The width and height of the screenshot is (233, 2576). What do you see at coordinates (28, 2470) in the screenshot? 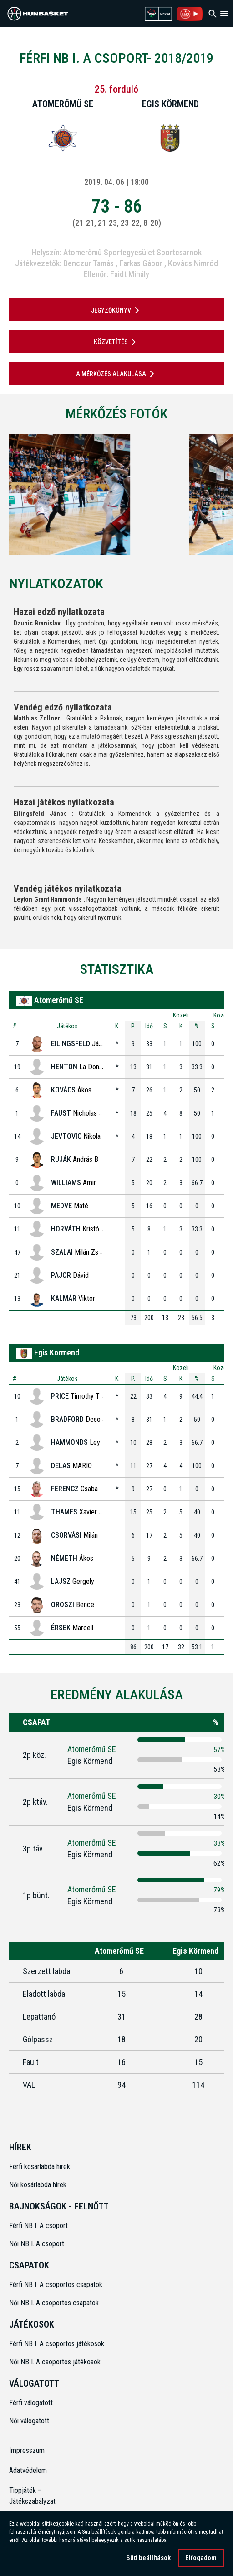
I see `Adatvédelem` at bounding box center [28, 2470].